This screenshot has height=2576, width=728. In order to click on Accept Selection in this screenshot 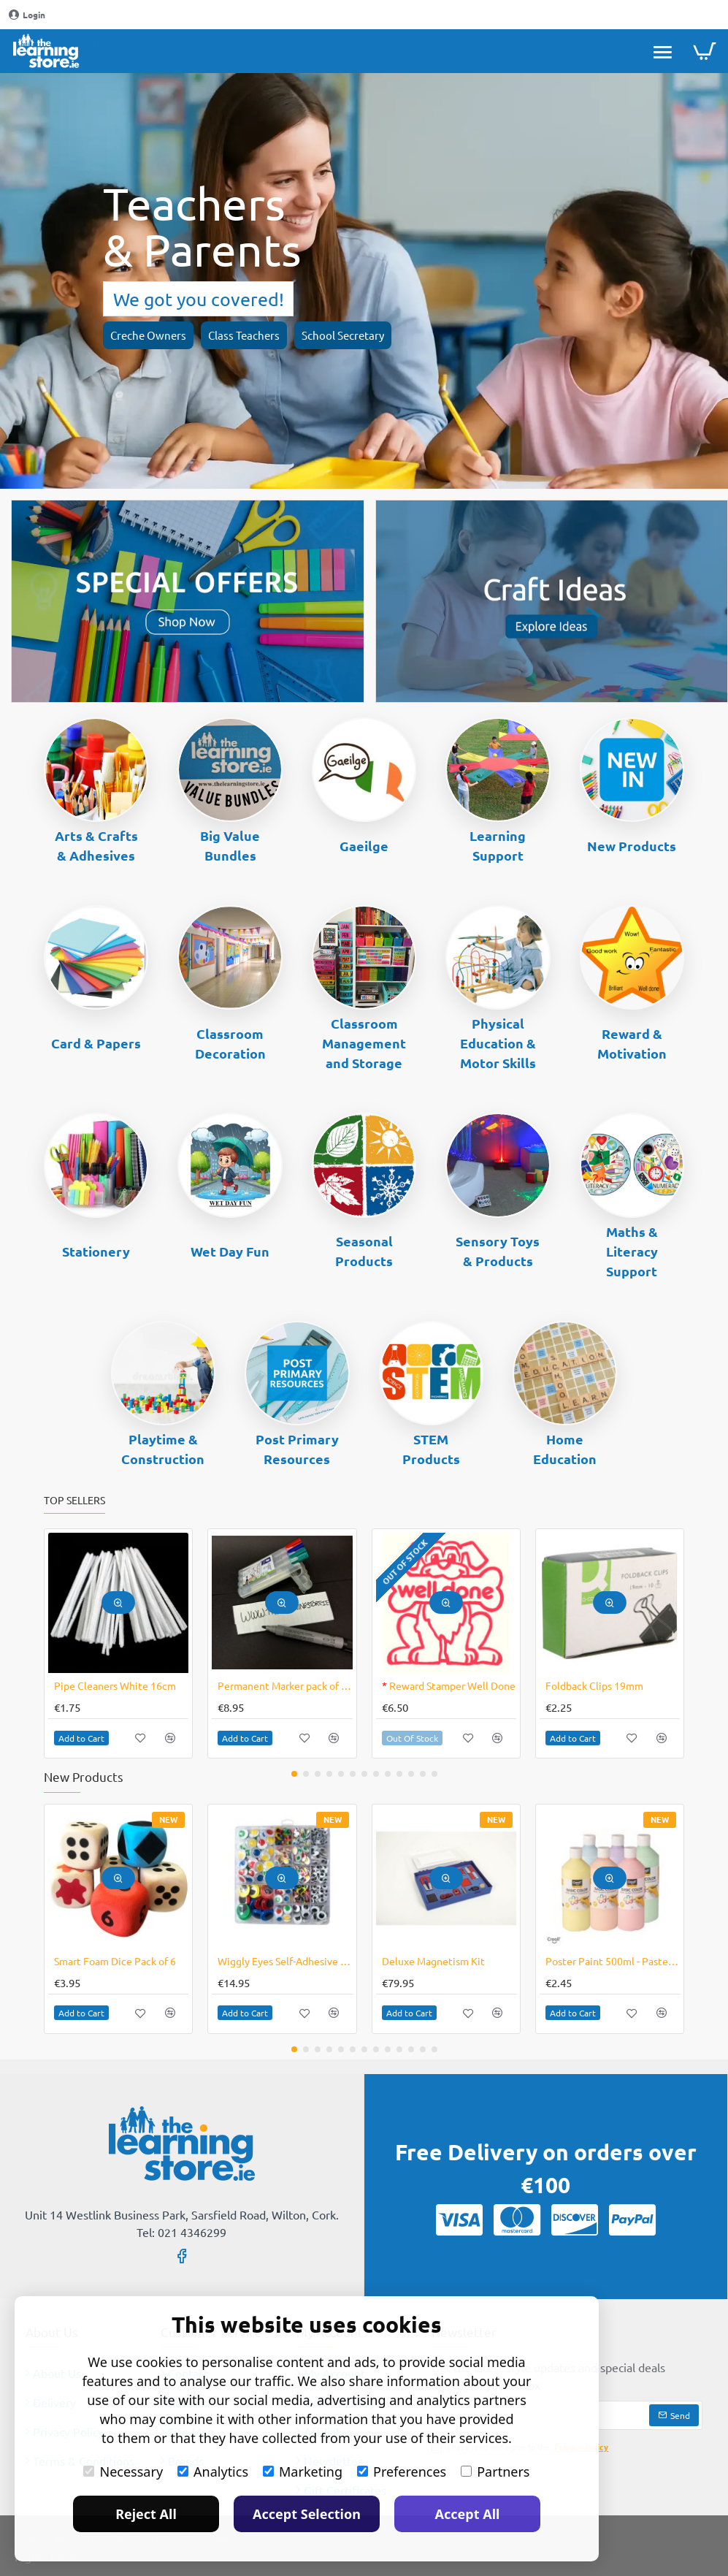, I will do `click(307, 2514)`.